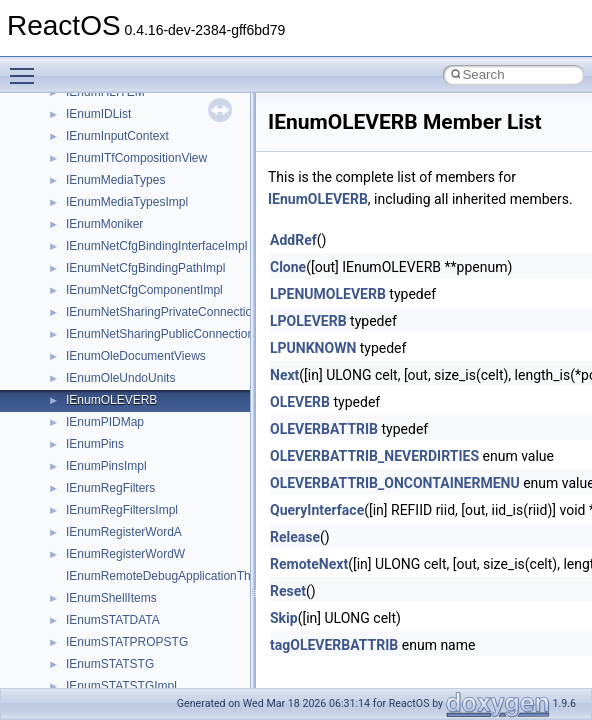 Image resolution: width=592 pixels, height=720 pixels. Describe the element at coordinates (119, 188) in the screenshot. I see `__nfs41_locku_args` at that location.